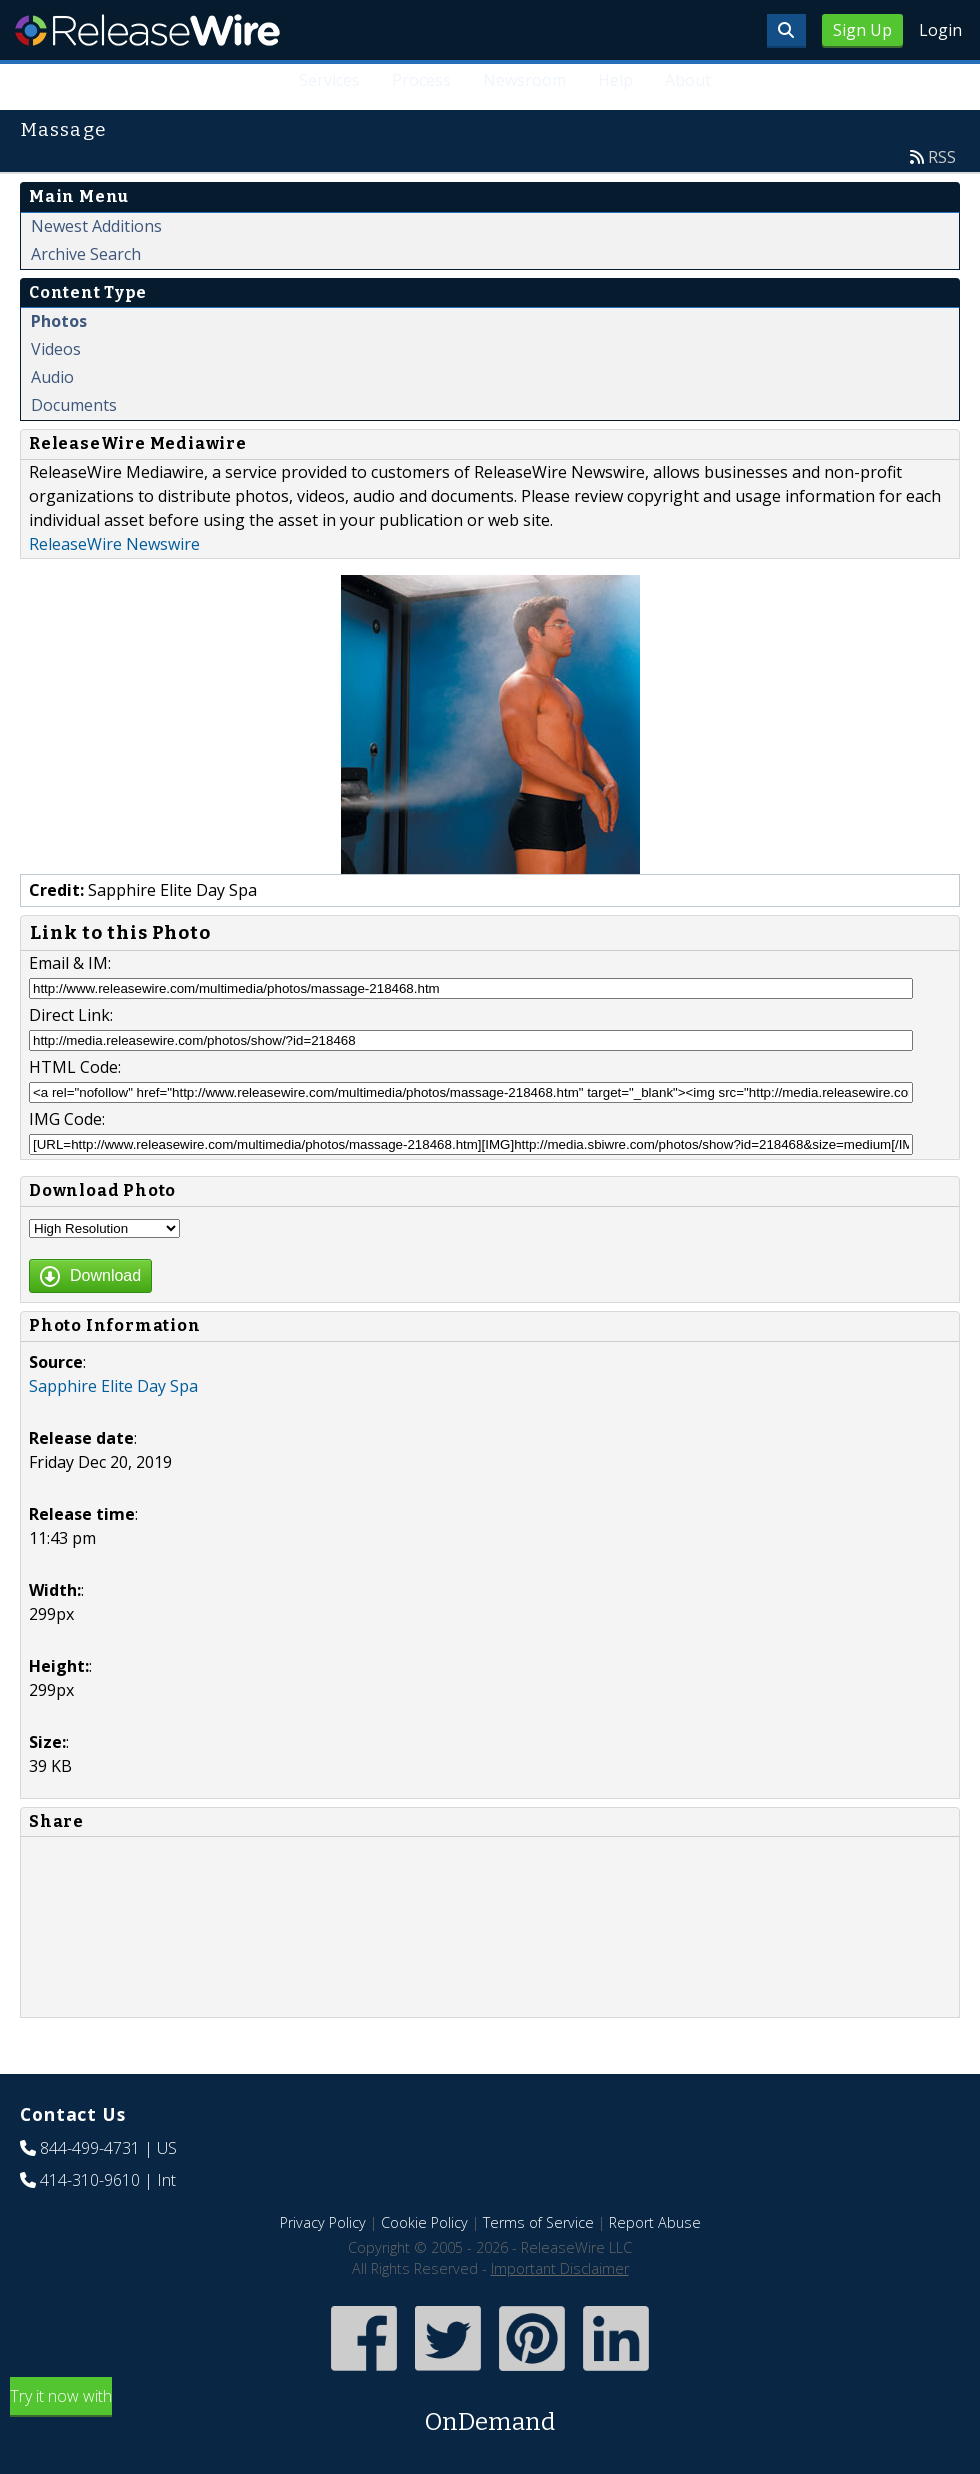  Describe the element at coordinates (688, 80) in the screenshot. I see `About` at that location.